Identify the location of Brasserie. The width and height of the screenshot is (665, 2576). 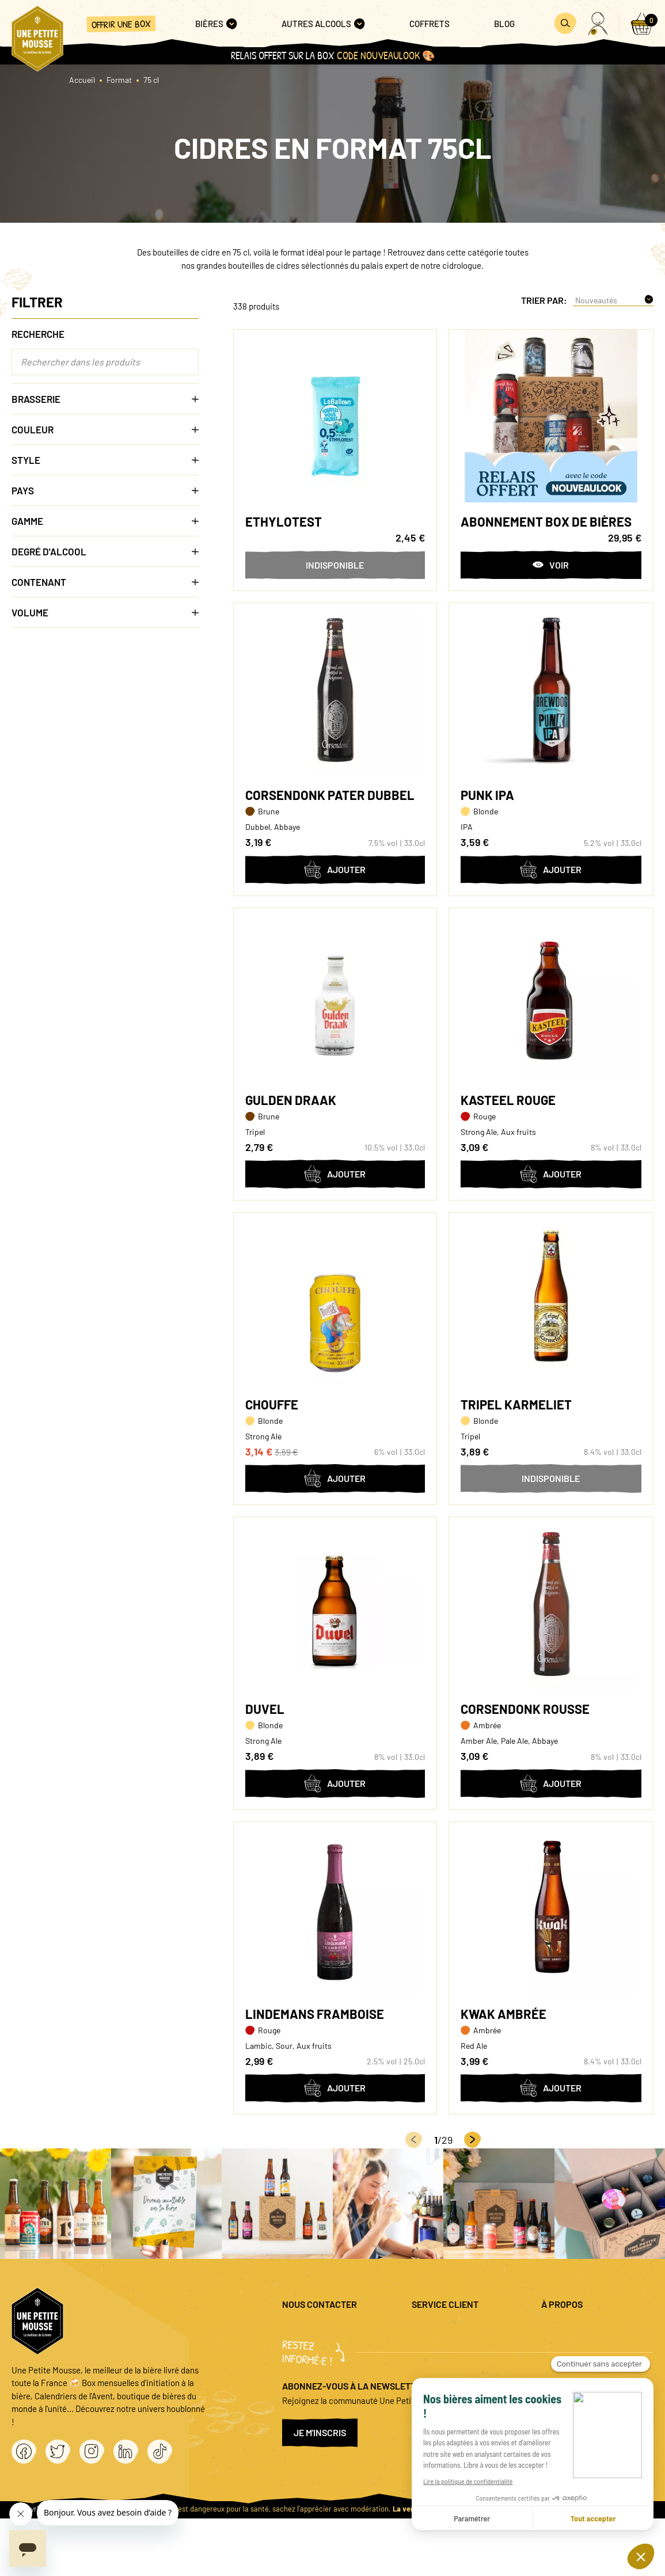
(105, 399).